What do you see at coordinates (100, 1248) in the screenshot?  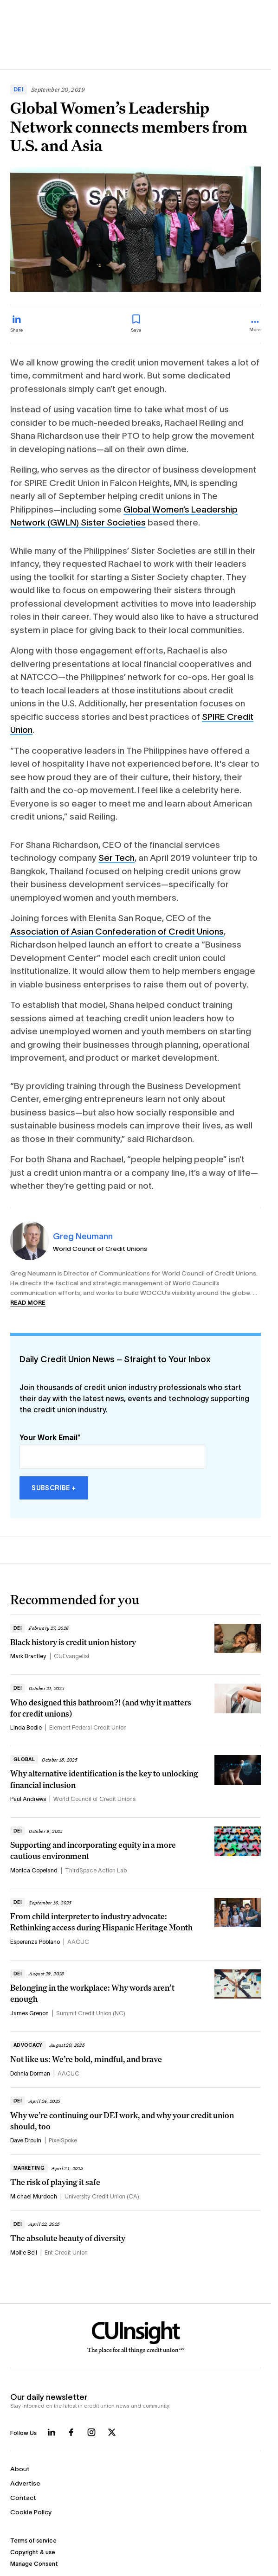 I see `World Council of Credit Unions` at bounding box center [100, 1248].